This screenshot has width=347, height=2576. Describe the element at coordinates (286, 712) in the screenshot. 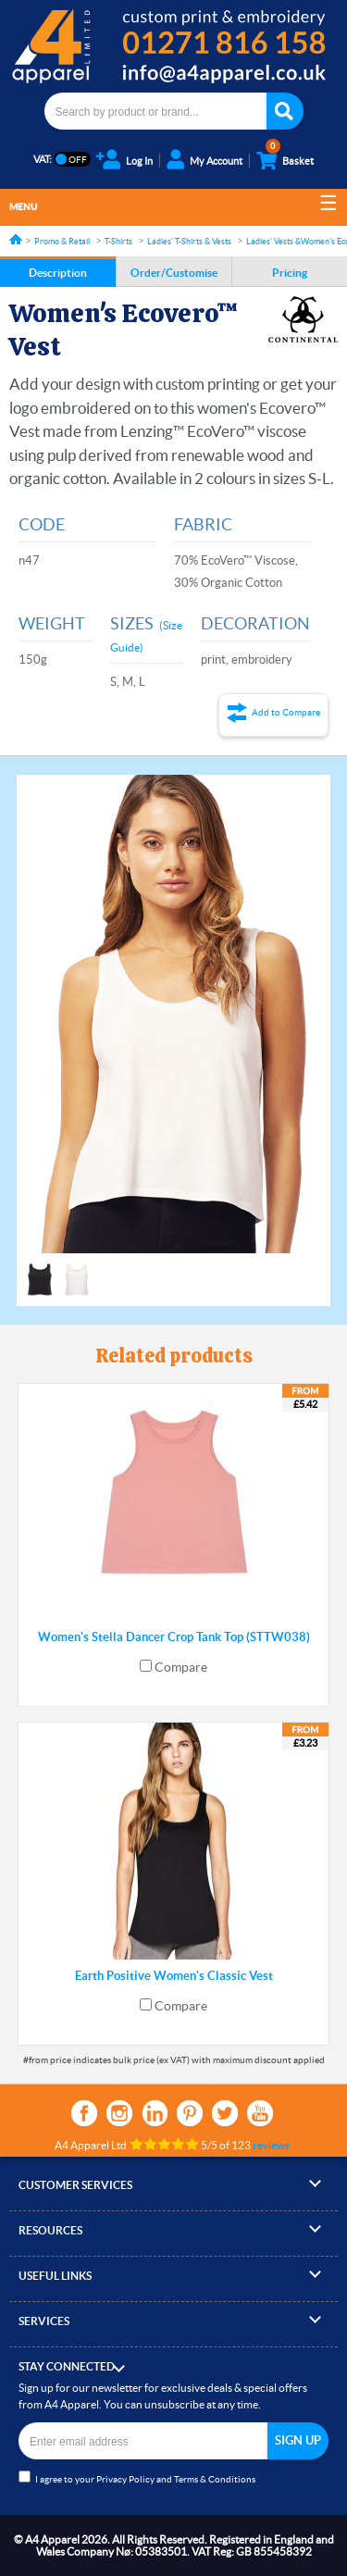

I see `Add to Compare` at that location.